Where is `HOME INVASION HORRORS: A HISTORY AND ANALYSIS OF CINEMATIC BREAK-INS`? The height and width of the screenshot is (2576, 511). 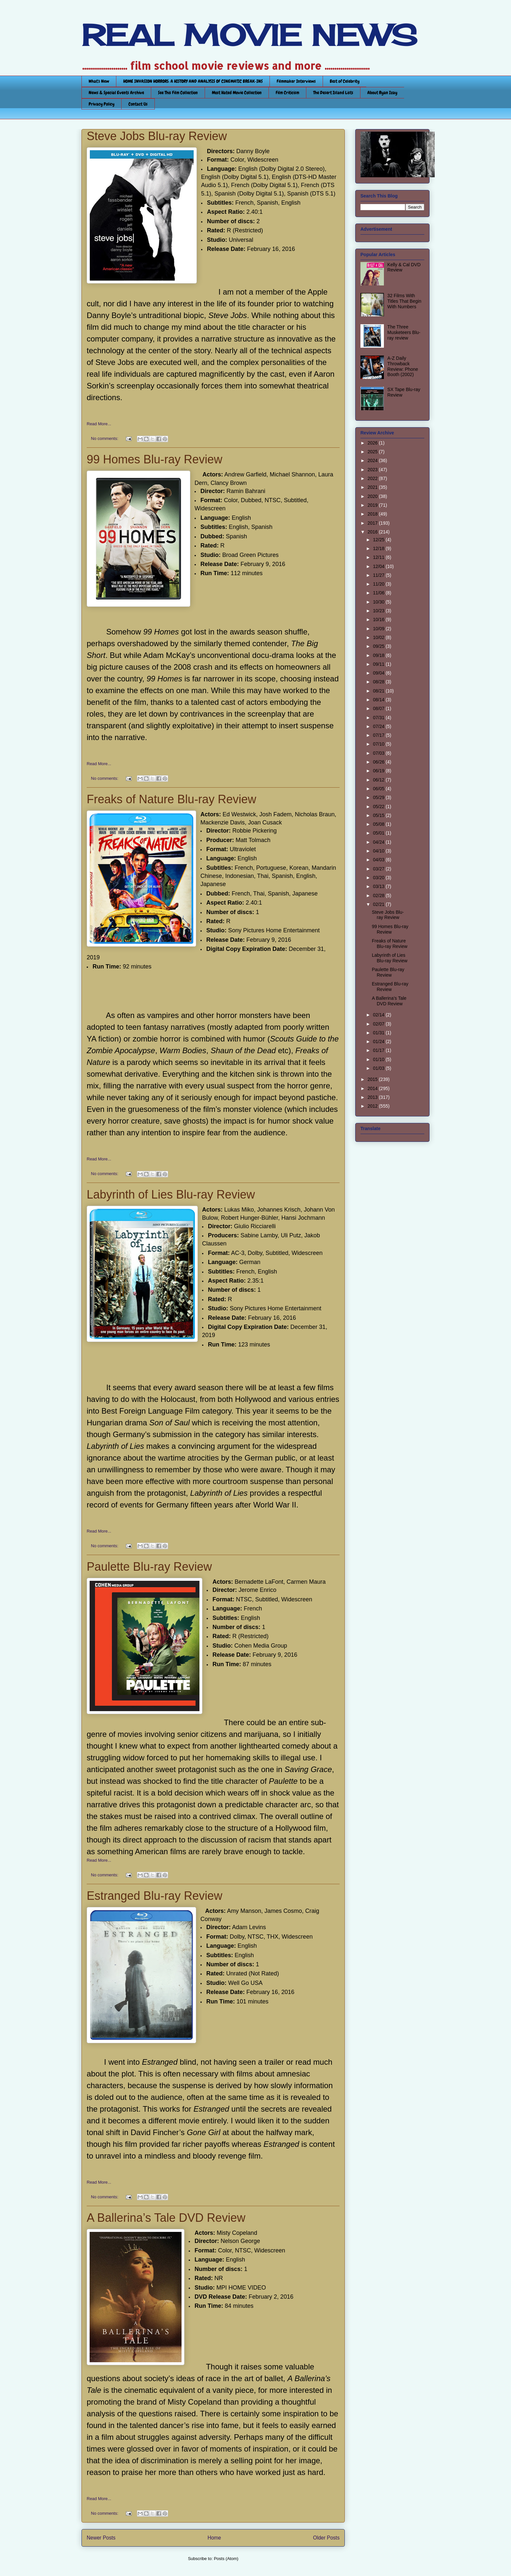 HOME INVASION HORRORS: A HISTORY AND ANALYSIS OF CINEMATIC BREAK-INS is located at coordinates (193, 81).